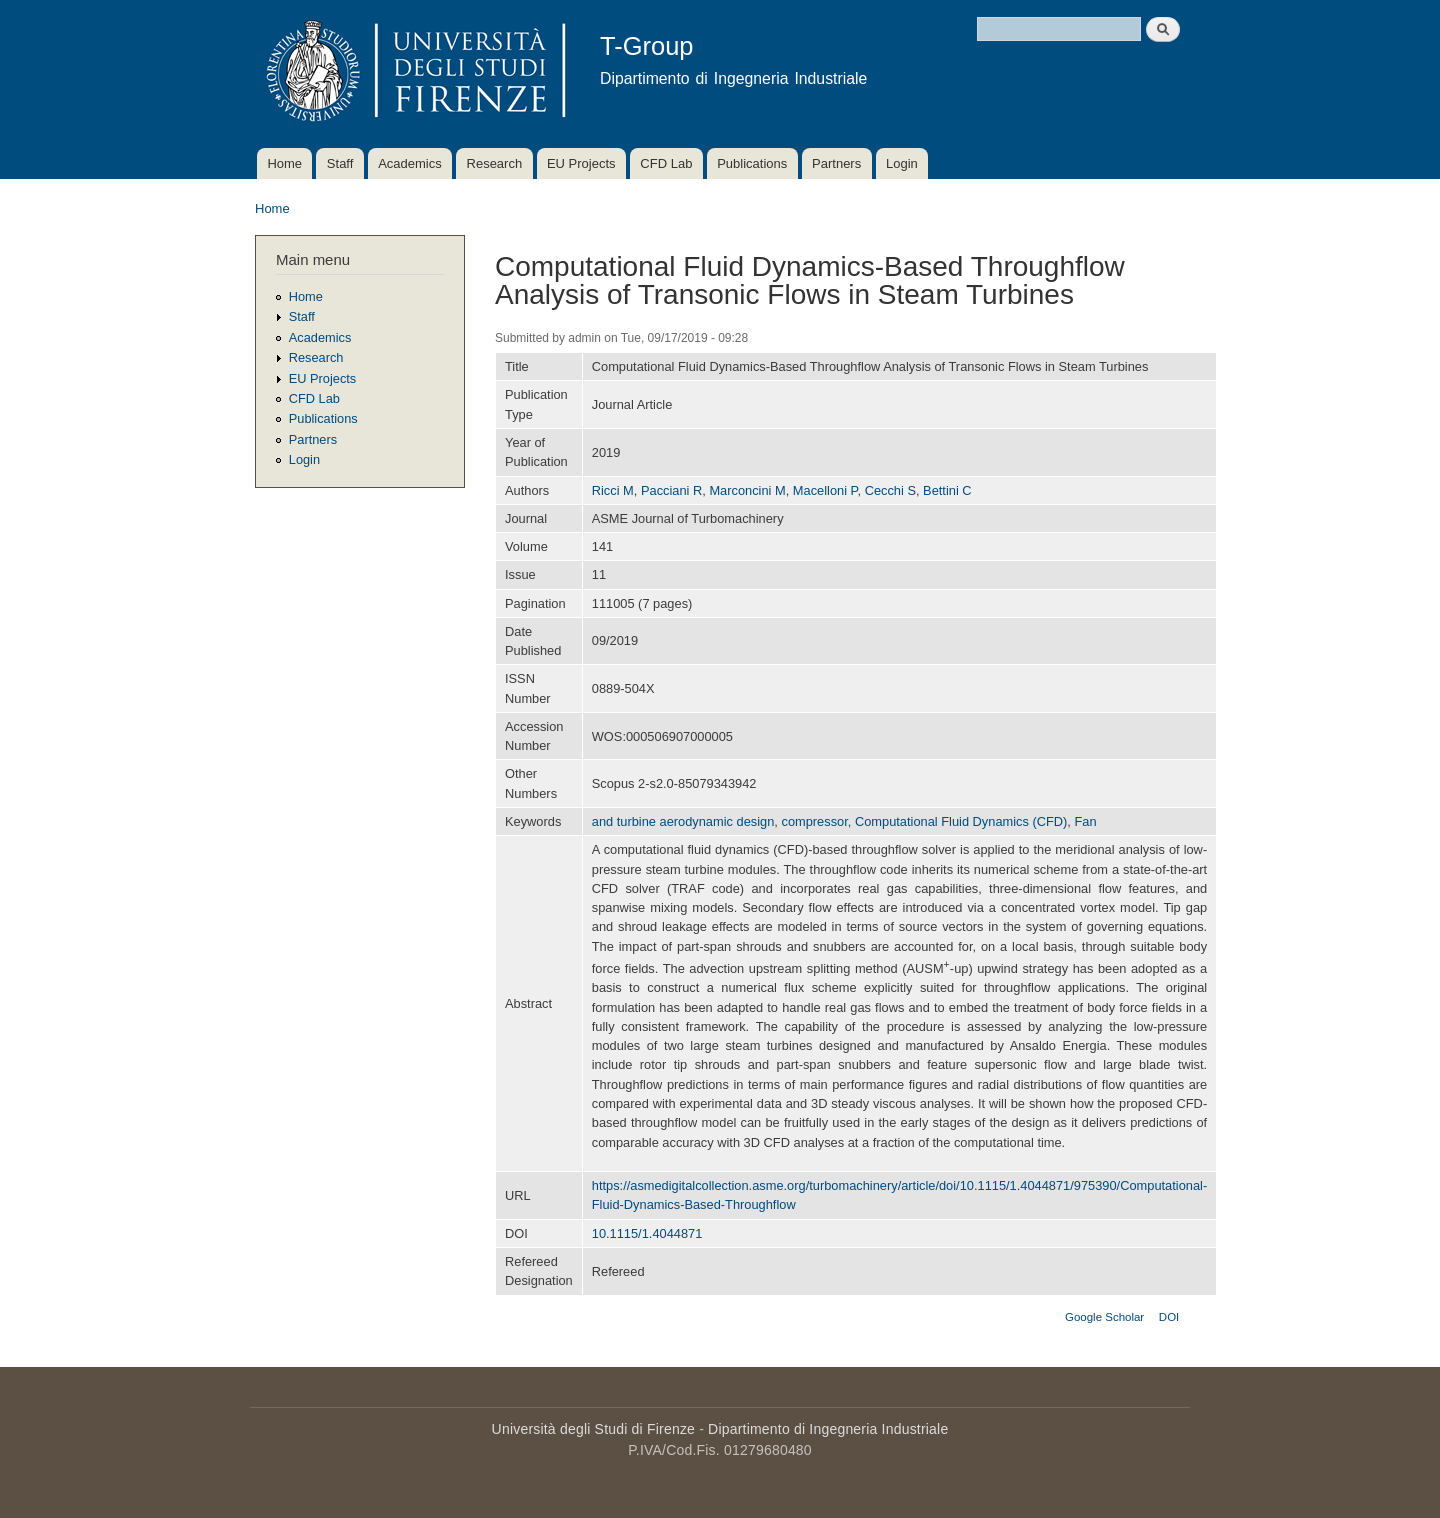 This screenshot has width=1440, height=1518. I want to click on Partners, so click(836, 163).